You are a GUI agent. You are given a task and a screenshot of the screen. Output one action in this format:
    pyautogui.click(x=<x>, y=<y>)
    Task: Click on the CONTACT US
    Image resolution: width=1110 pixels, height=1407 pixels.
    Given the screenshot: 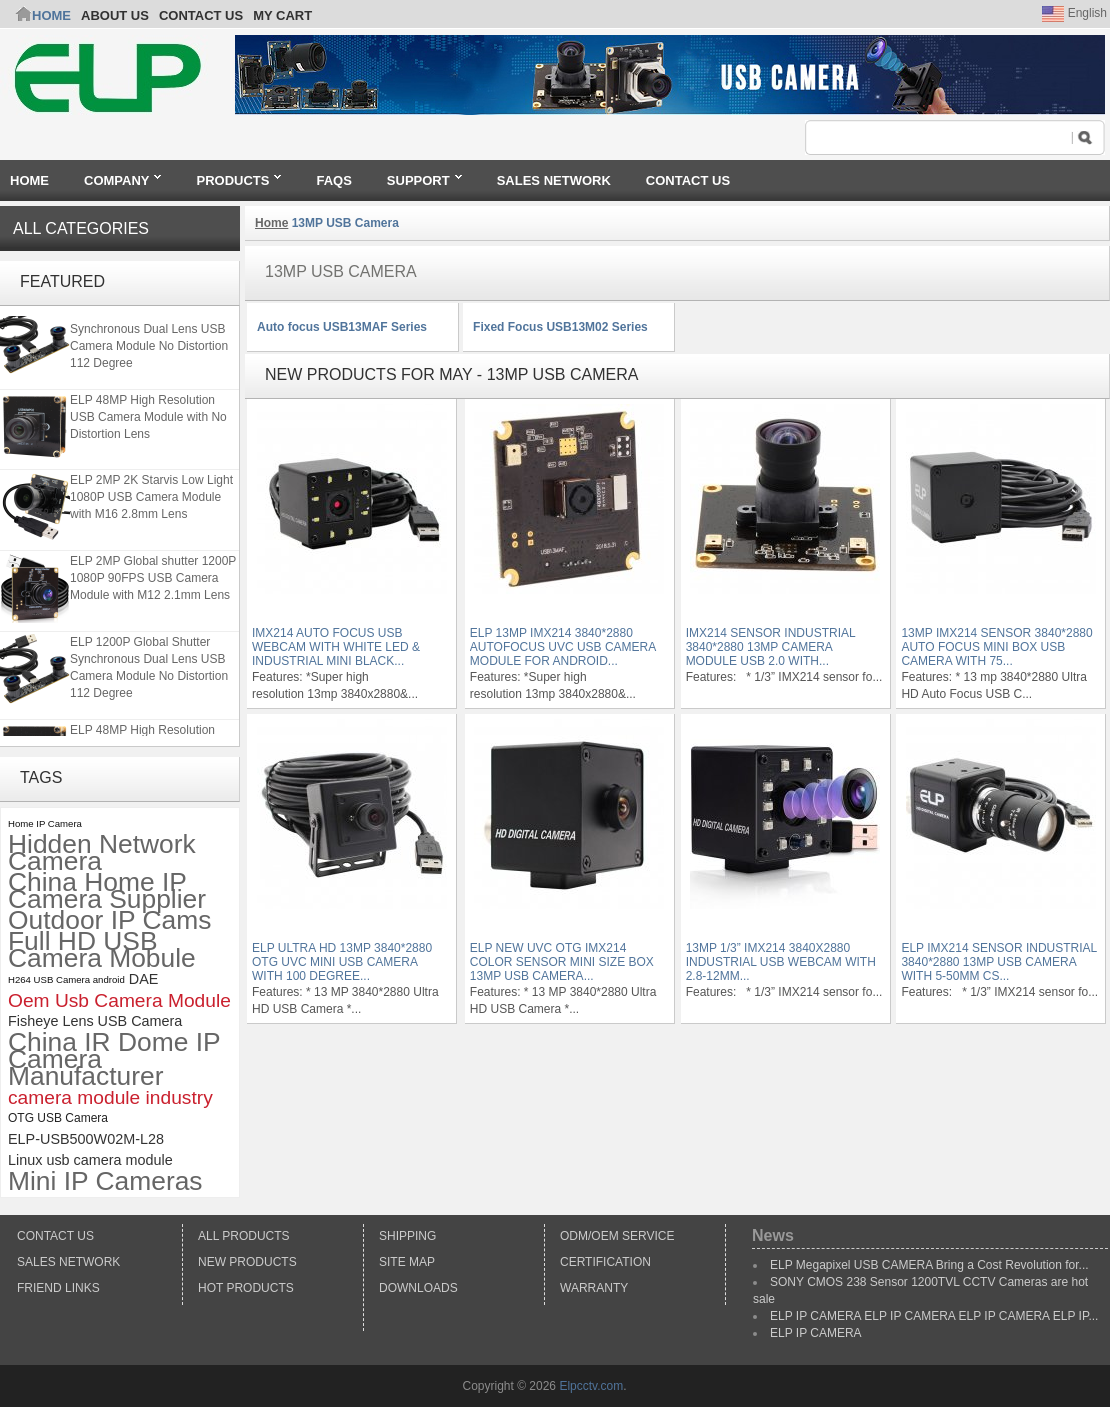 What is the action you would take?
    pyautogui.click(x=201, y=15)
    